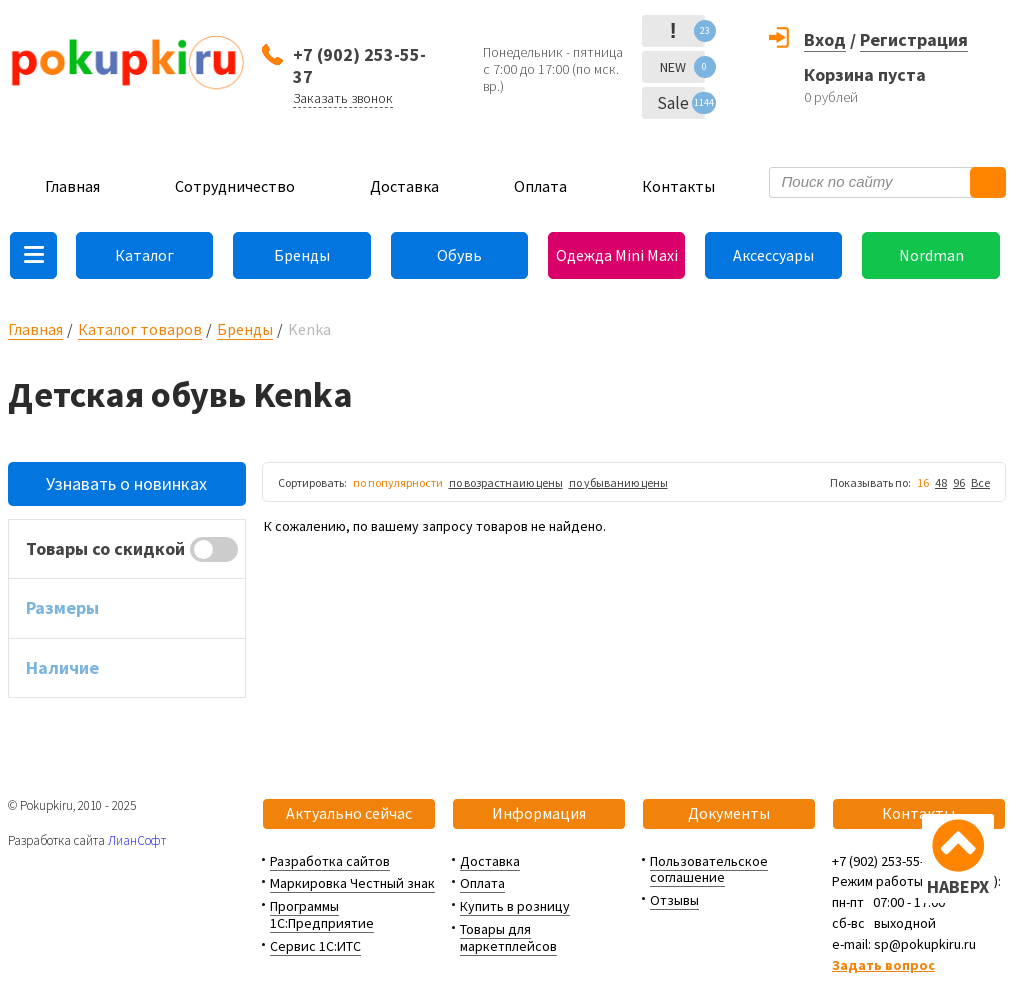  What do you see at coordinates (958, 886) in the screenshot?
I see `НАВЕРХ` at bounding box center [958, 886].